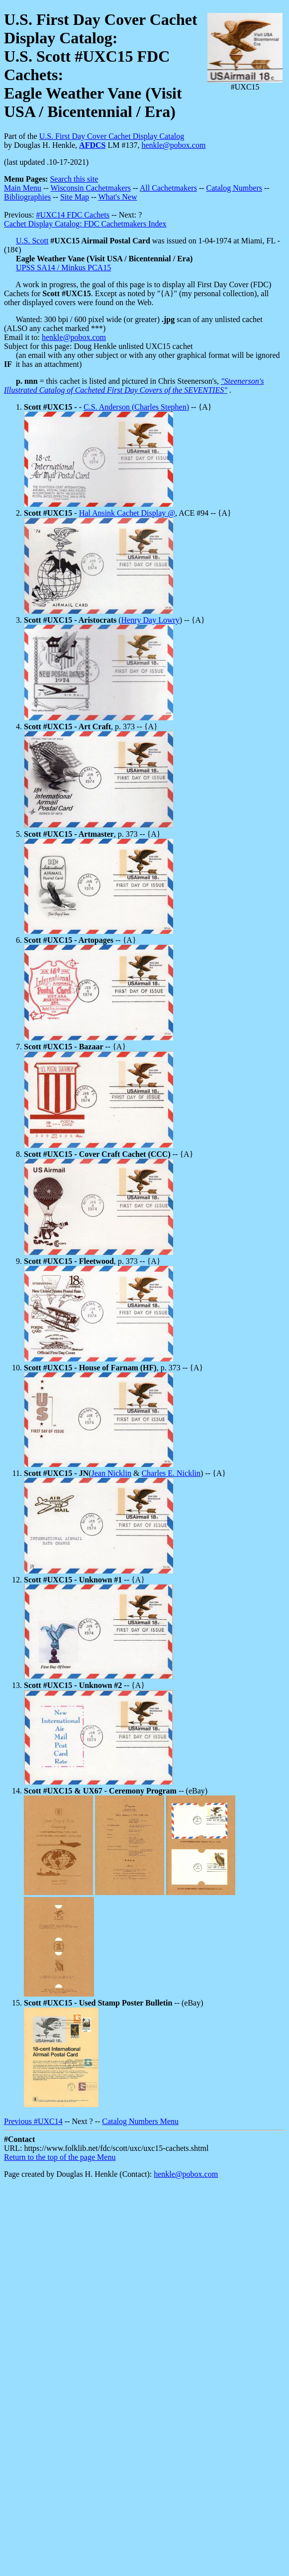  Describe the element at coordinates (111, 1473) in the screenshot. I see `Jean Nicklin` at that location.